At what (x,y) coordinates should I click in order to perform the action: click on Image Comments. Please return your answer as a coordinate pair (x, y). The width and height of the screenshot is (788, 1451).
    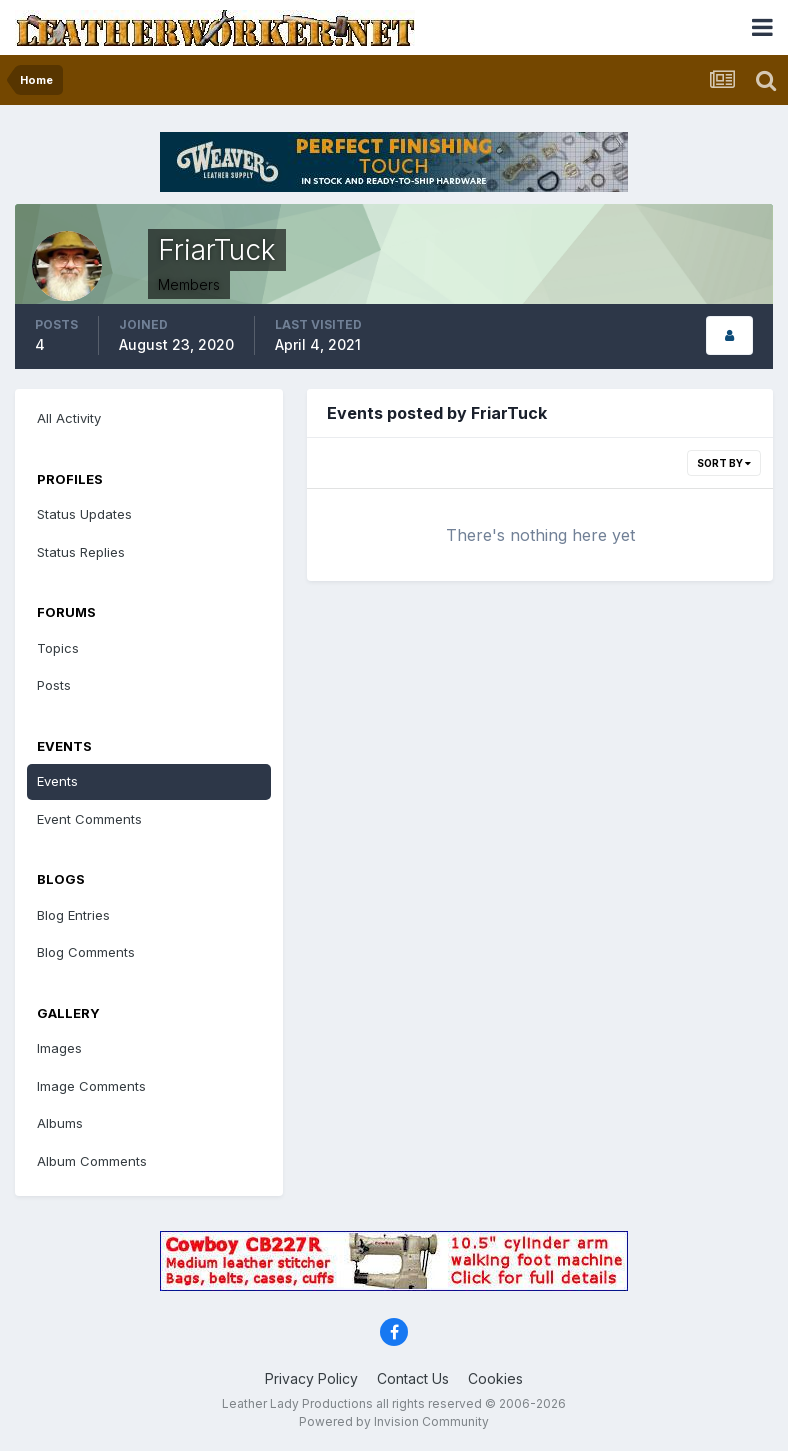
    Looking at the image, I should click on (91, 1086).